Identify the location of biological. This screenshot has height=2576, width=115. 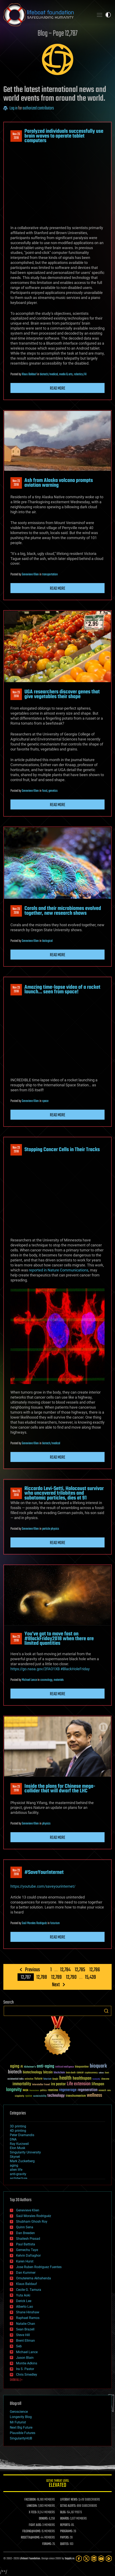
(47, 941).